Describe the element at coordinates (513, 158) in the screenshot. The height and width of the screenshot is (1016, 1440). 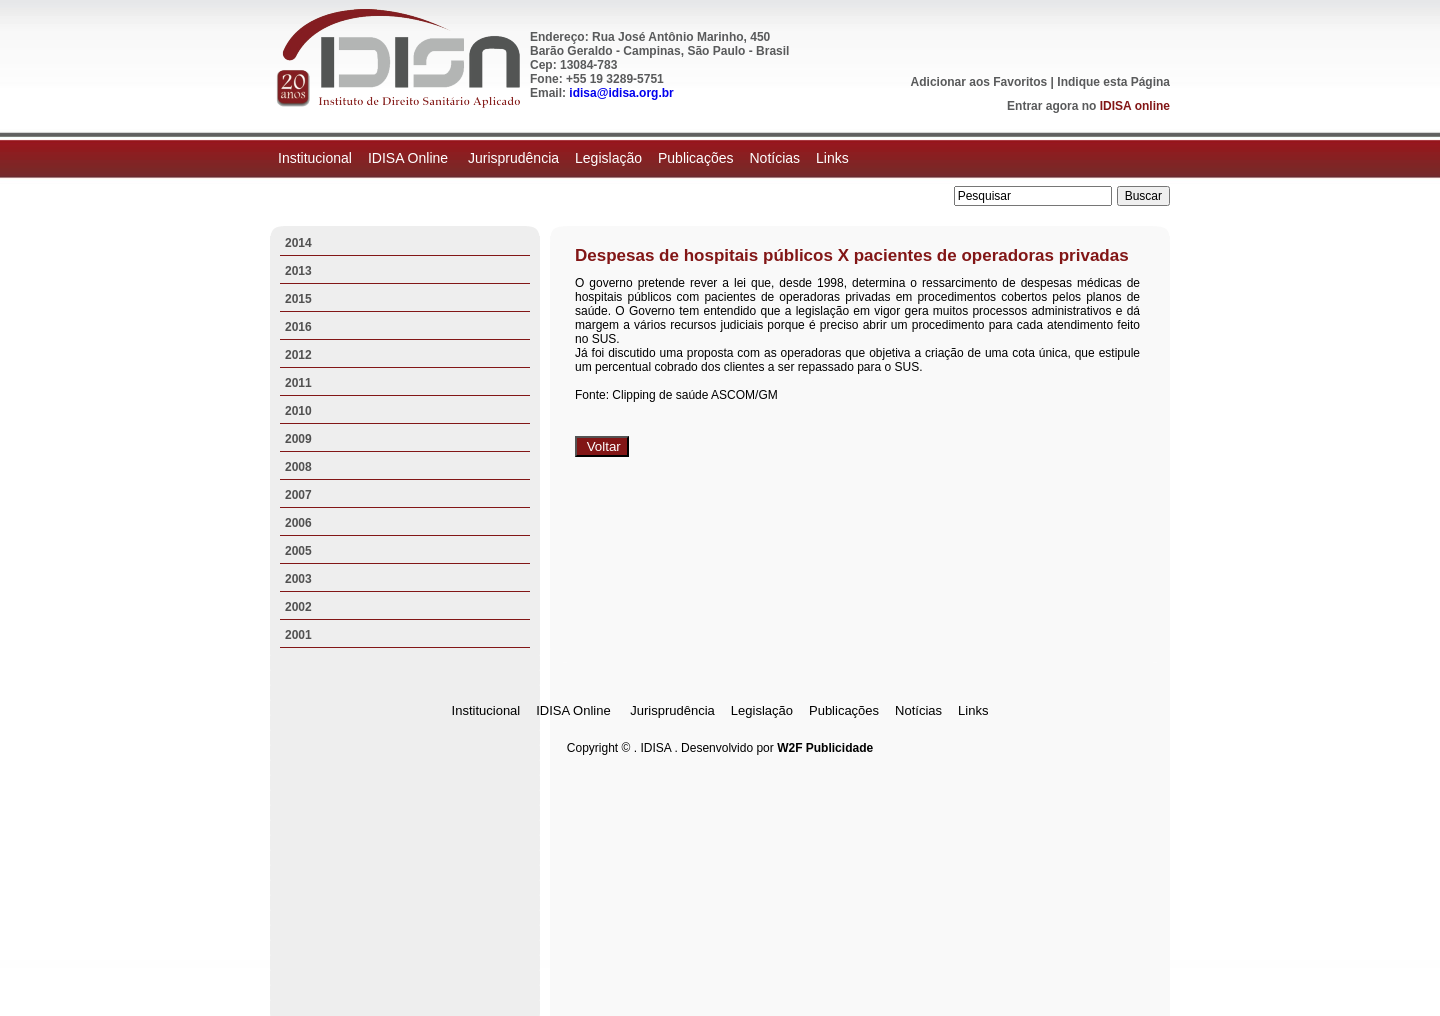
I see `Jurisprudência` at that location.